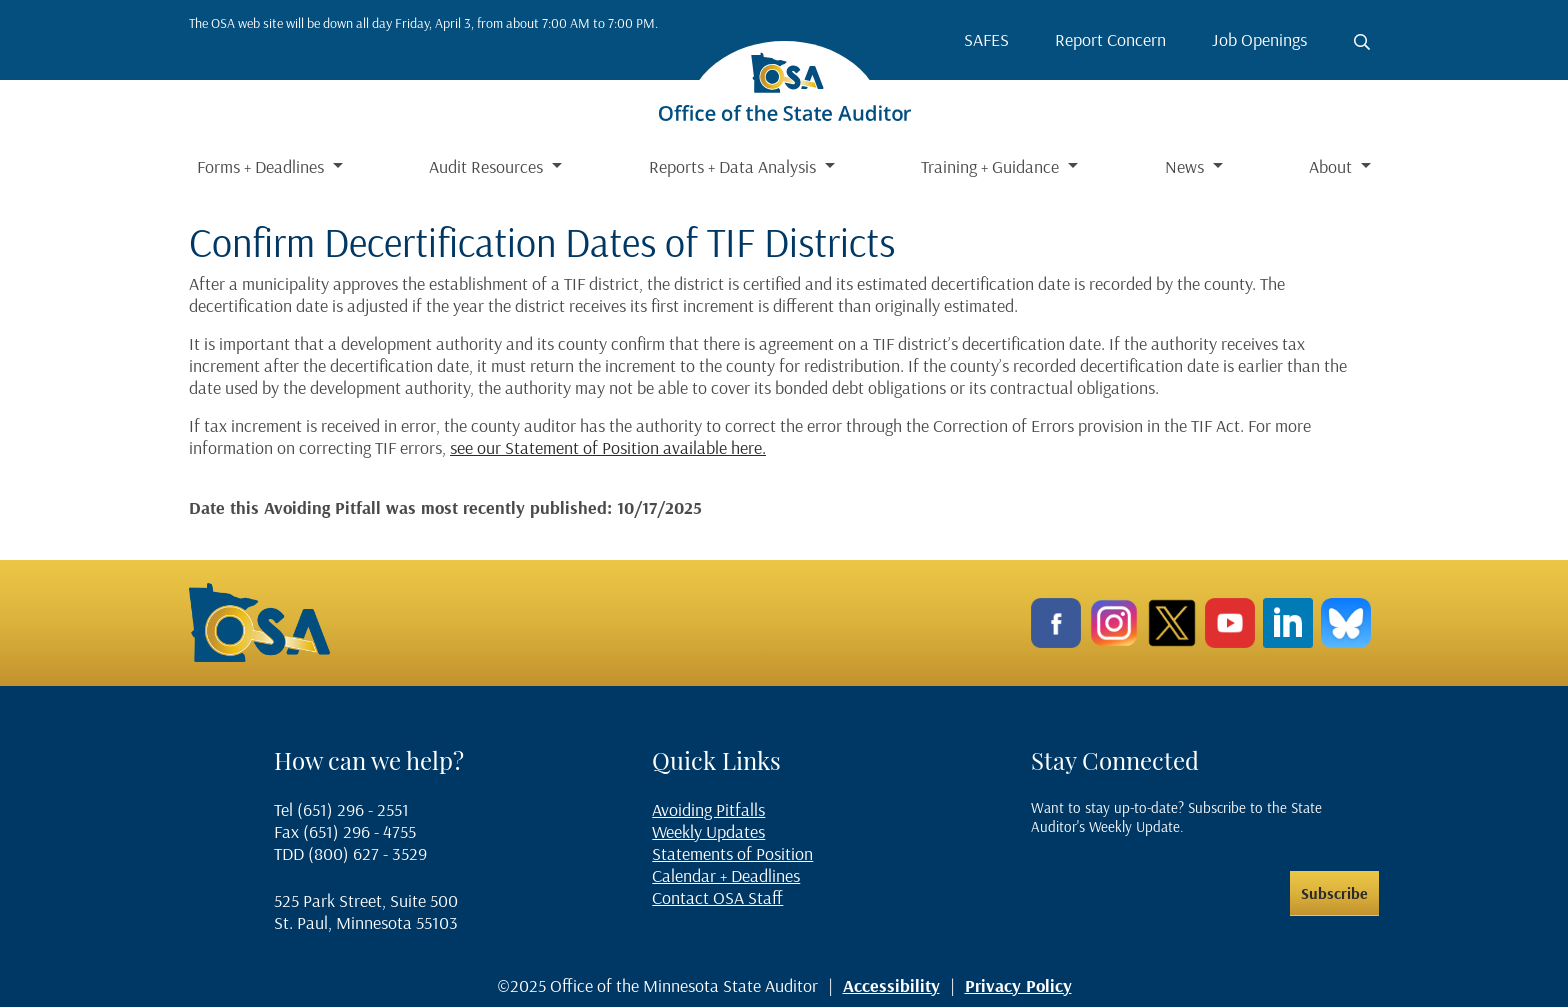  Describe the element at coordinates (1334, 893) in the screenshot. I see `Subscribe` at that location.